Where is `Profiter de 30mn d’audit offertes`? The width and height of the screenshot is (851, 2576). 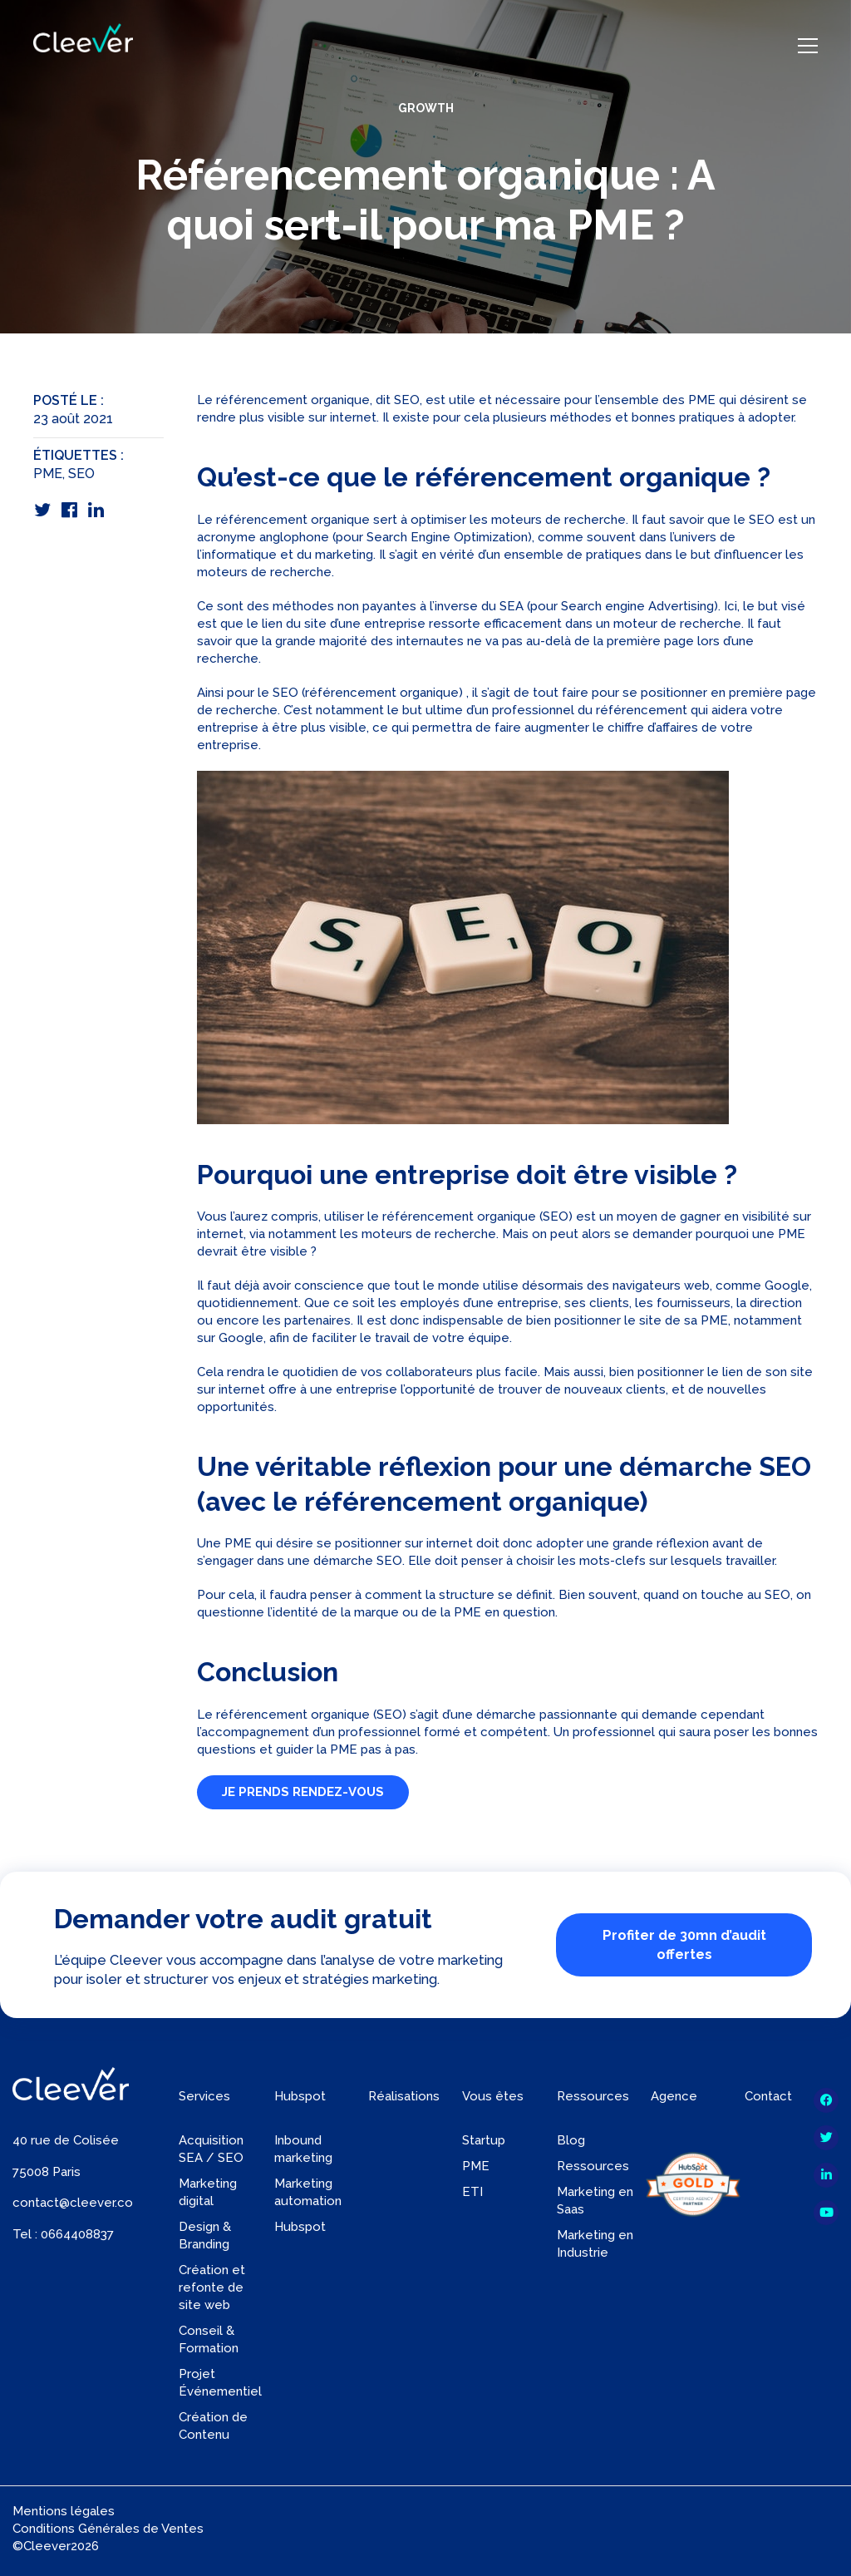 Profiter de 30mn d’audit offertes is located at coordinates (684, 1944).